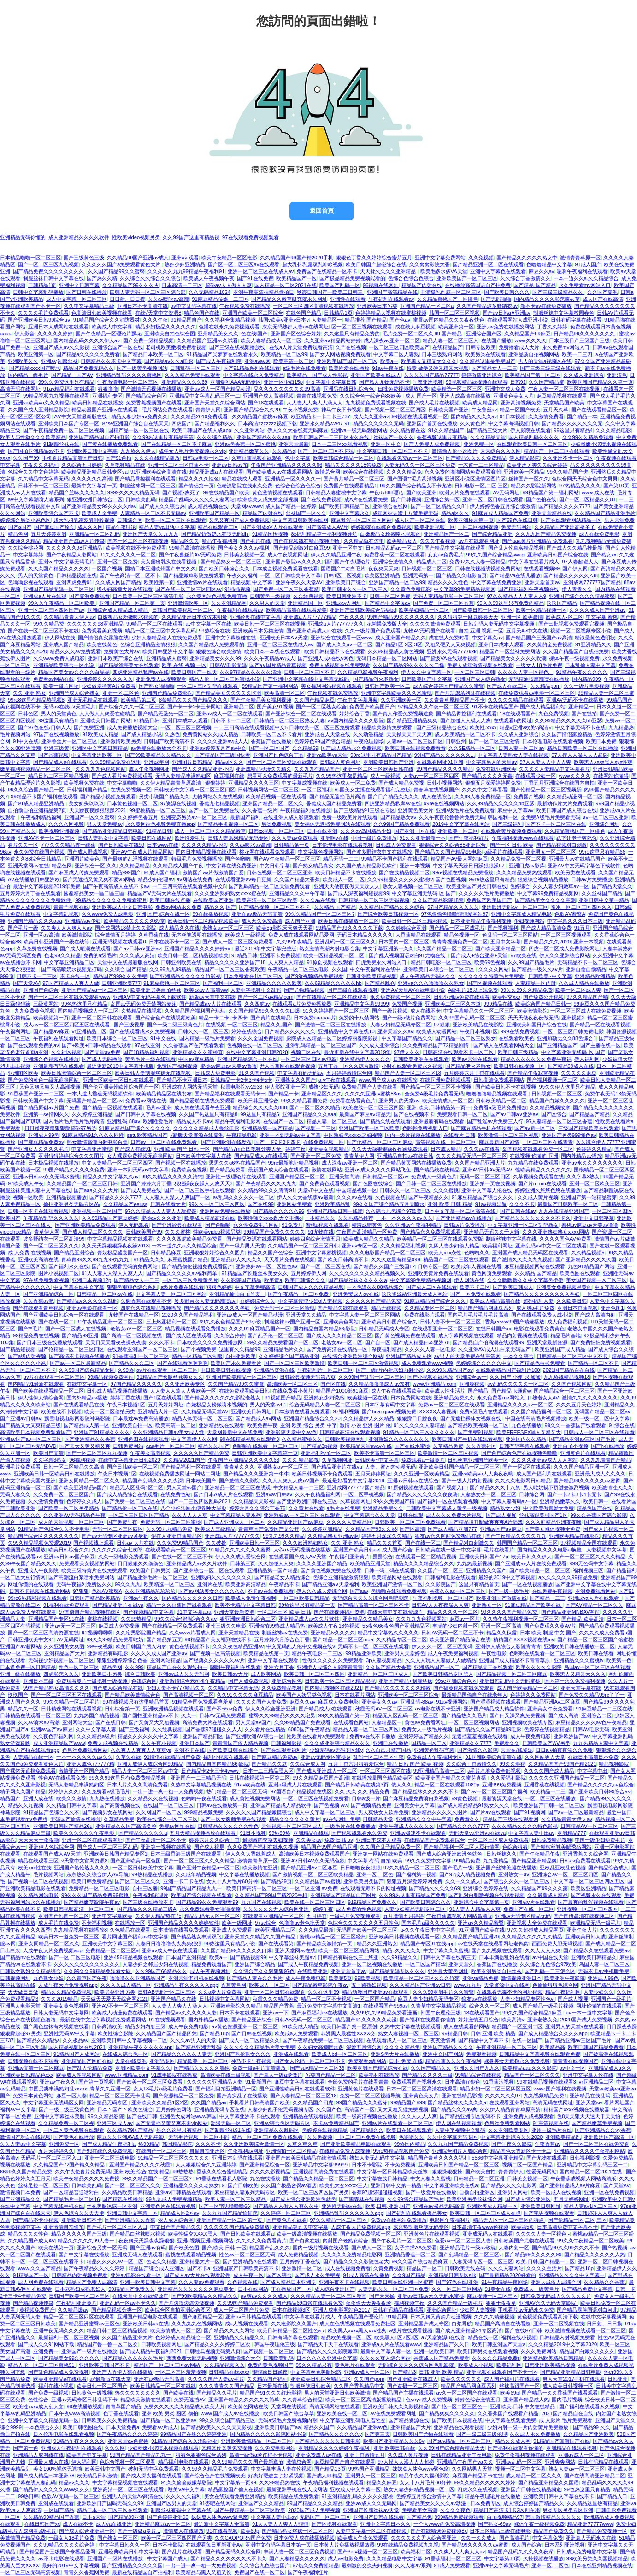  What do you see at coordinates (512, 2192) in the screenshot?
I see `亚洲男人网站` at bounding box center [512, 2192].